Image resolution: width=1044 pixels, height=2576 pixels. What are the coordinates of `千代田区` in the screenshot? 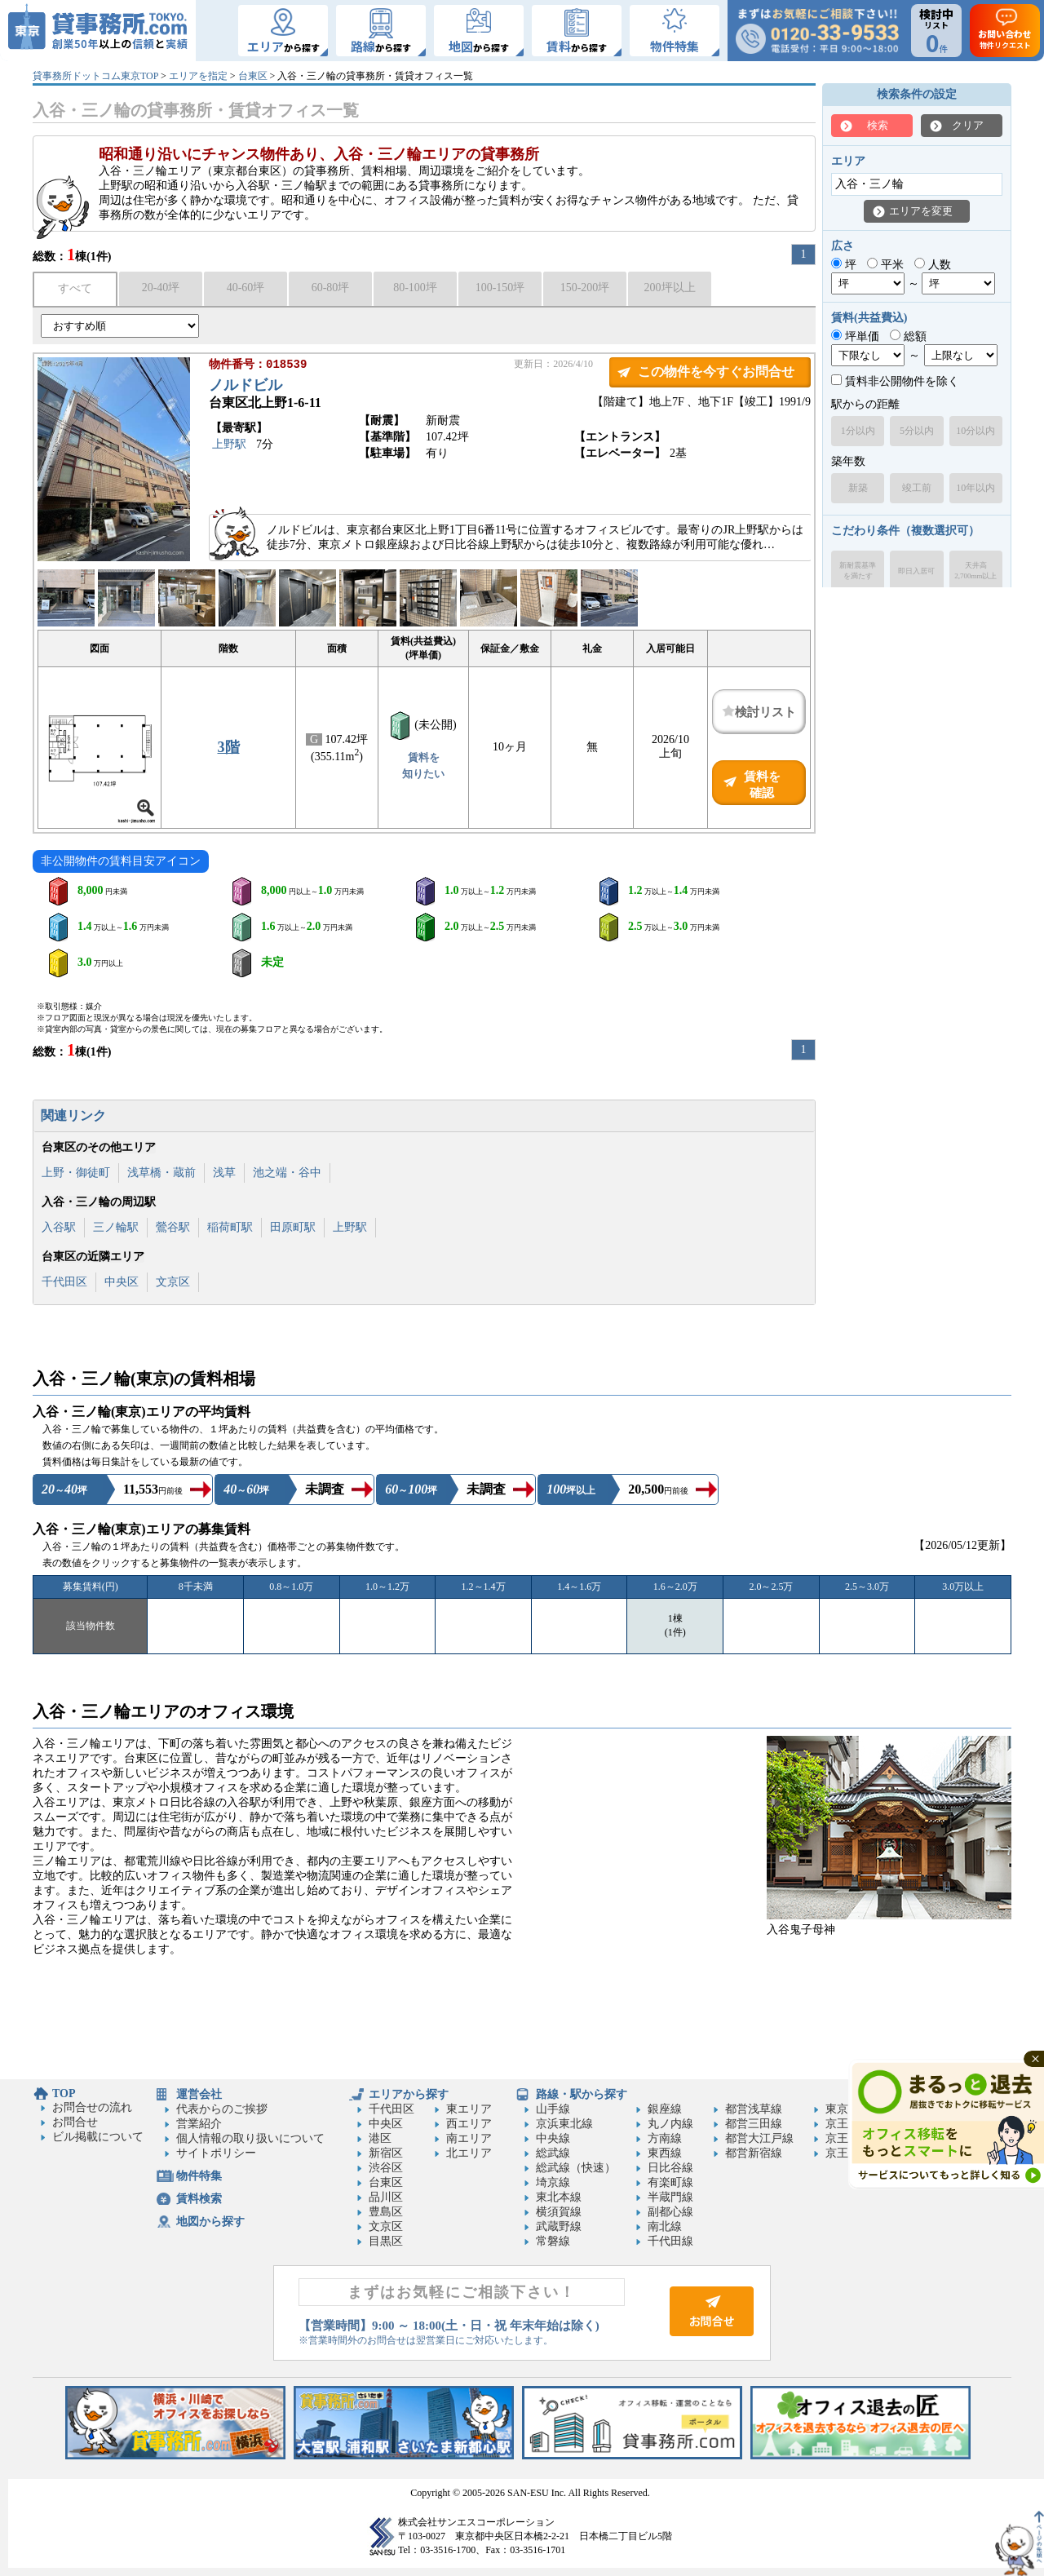 It's located at (64, 1282).